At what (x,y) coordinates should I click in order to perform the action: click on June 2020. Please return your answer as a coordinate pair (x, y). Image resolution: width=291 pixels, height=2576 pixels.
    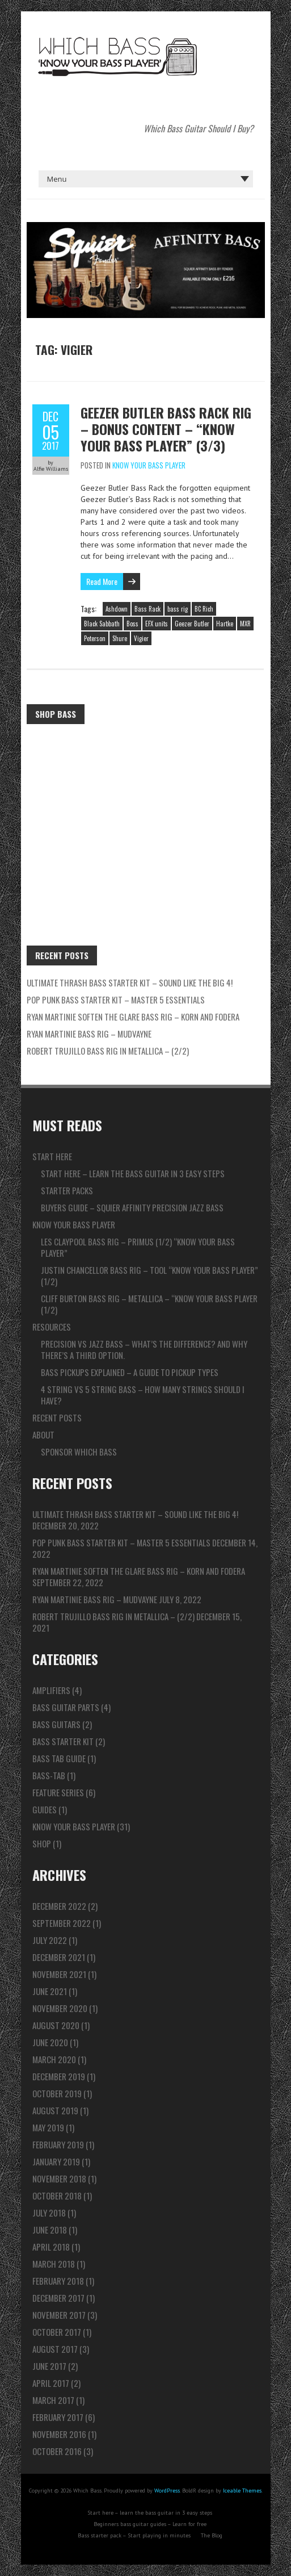
    Looking at the image, I should click on (50, 2042).